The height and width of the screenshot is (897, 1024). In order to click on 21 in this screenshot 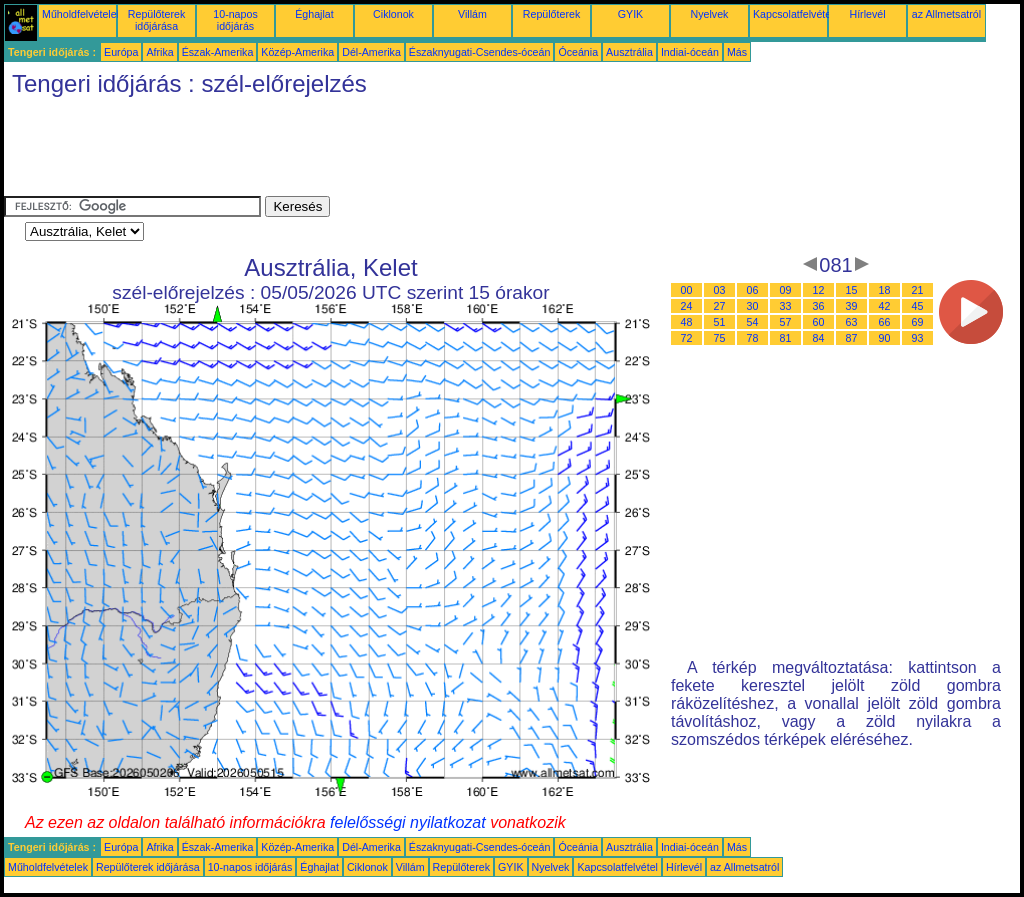, I will do `click(918, 290)`.